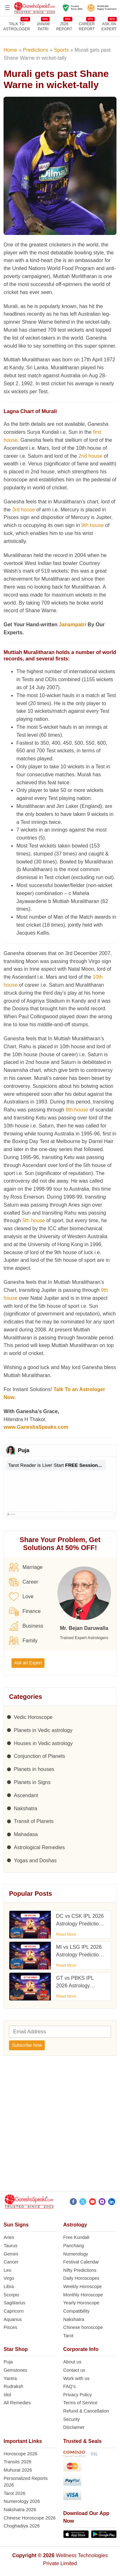 This screenshot has height=2576, width=120. What do you see at coordinates (26, 2482) in the screenshot?
I see `Personalized Reports 2026` at bounding box center [26, 2482].